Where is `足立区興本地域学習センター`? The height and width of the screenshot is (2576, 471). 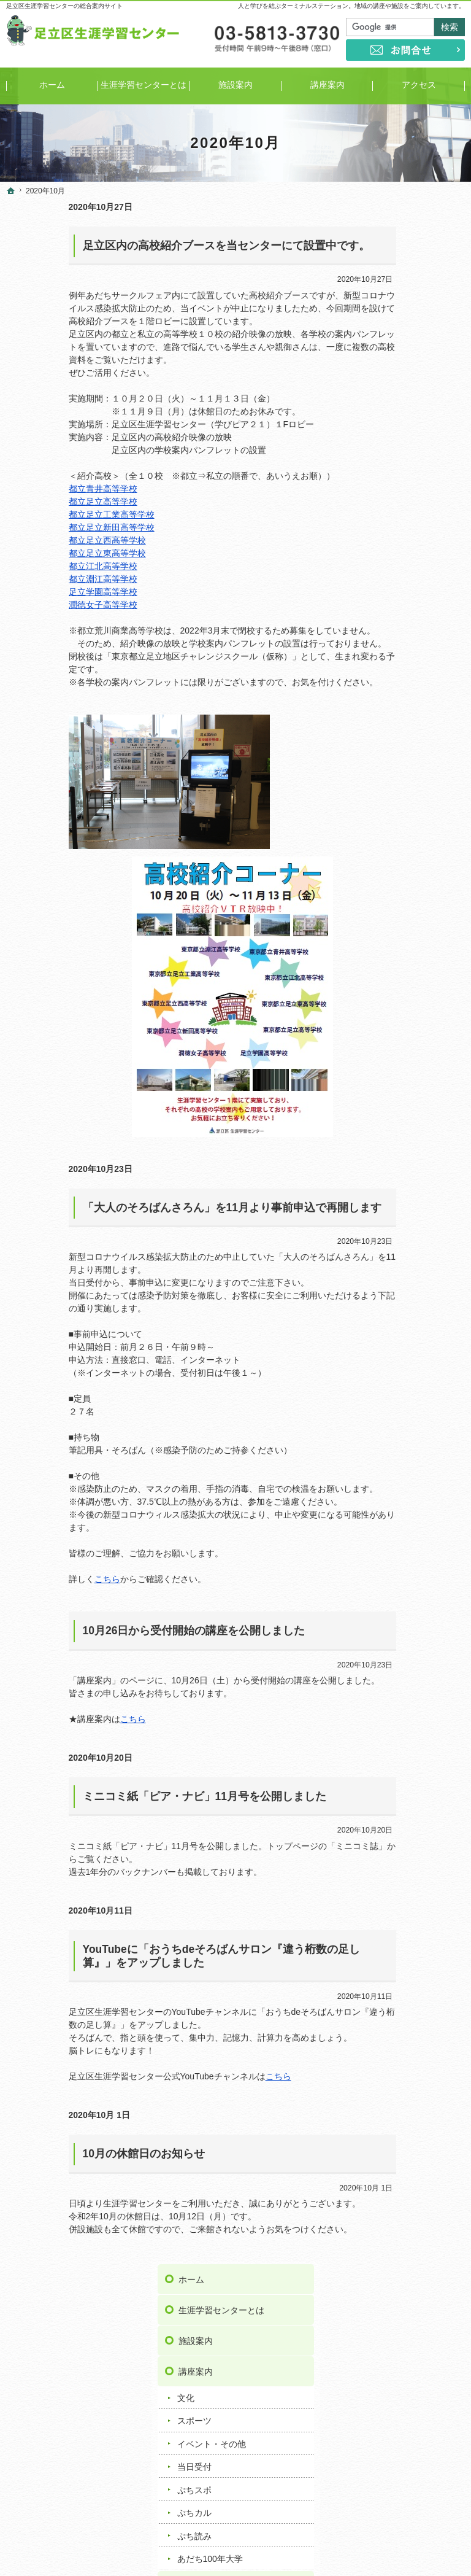
足立区興本地域学習センター is located at coordinates (410, 1279).